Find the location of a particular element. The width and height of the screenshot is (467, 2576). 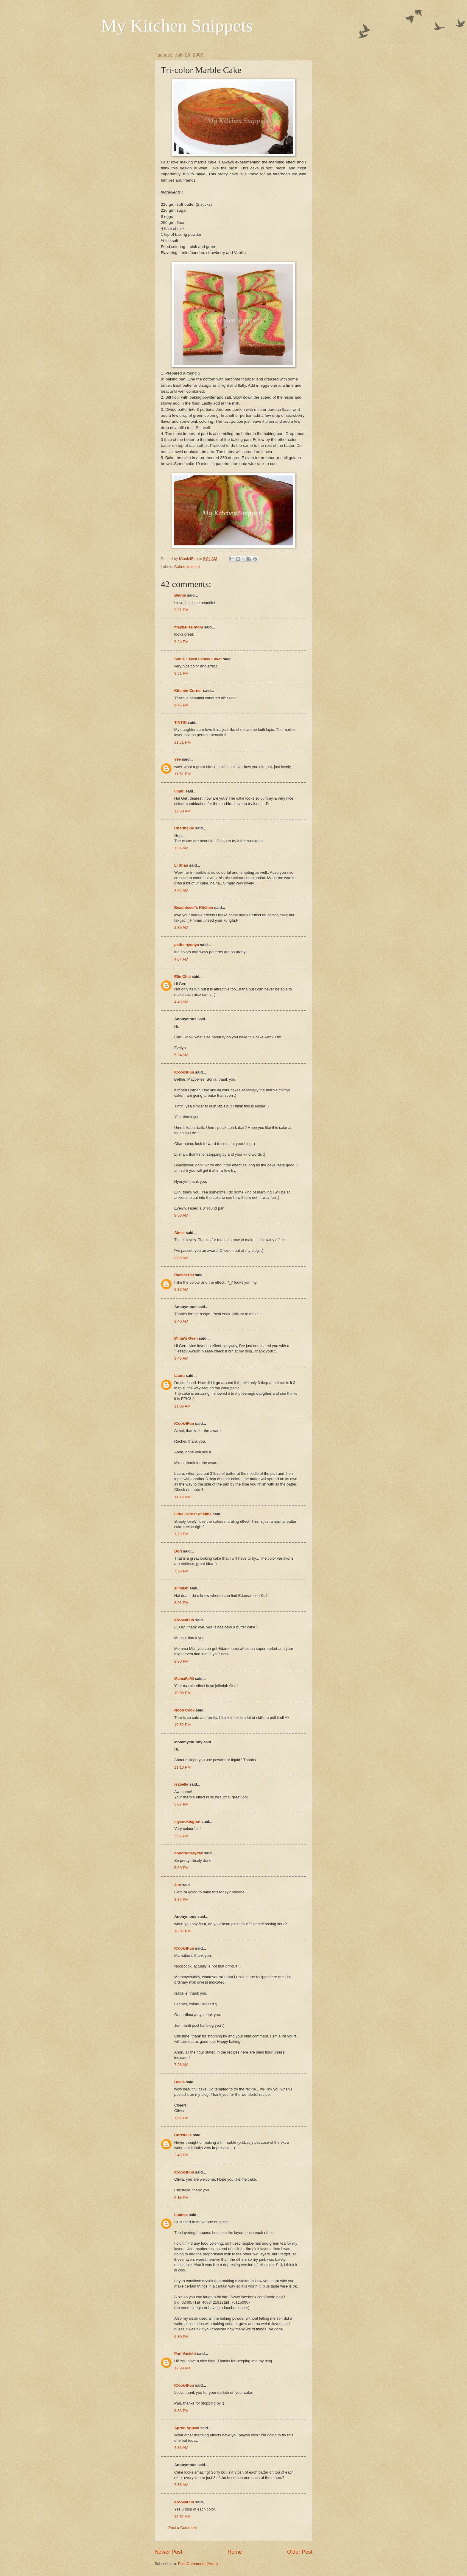

ICook4Fun is located at coordinates (184, 1072).